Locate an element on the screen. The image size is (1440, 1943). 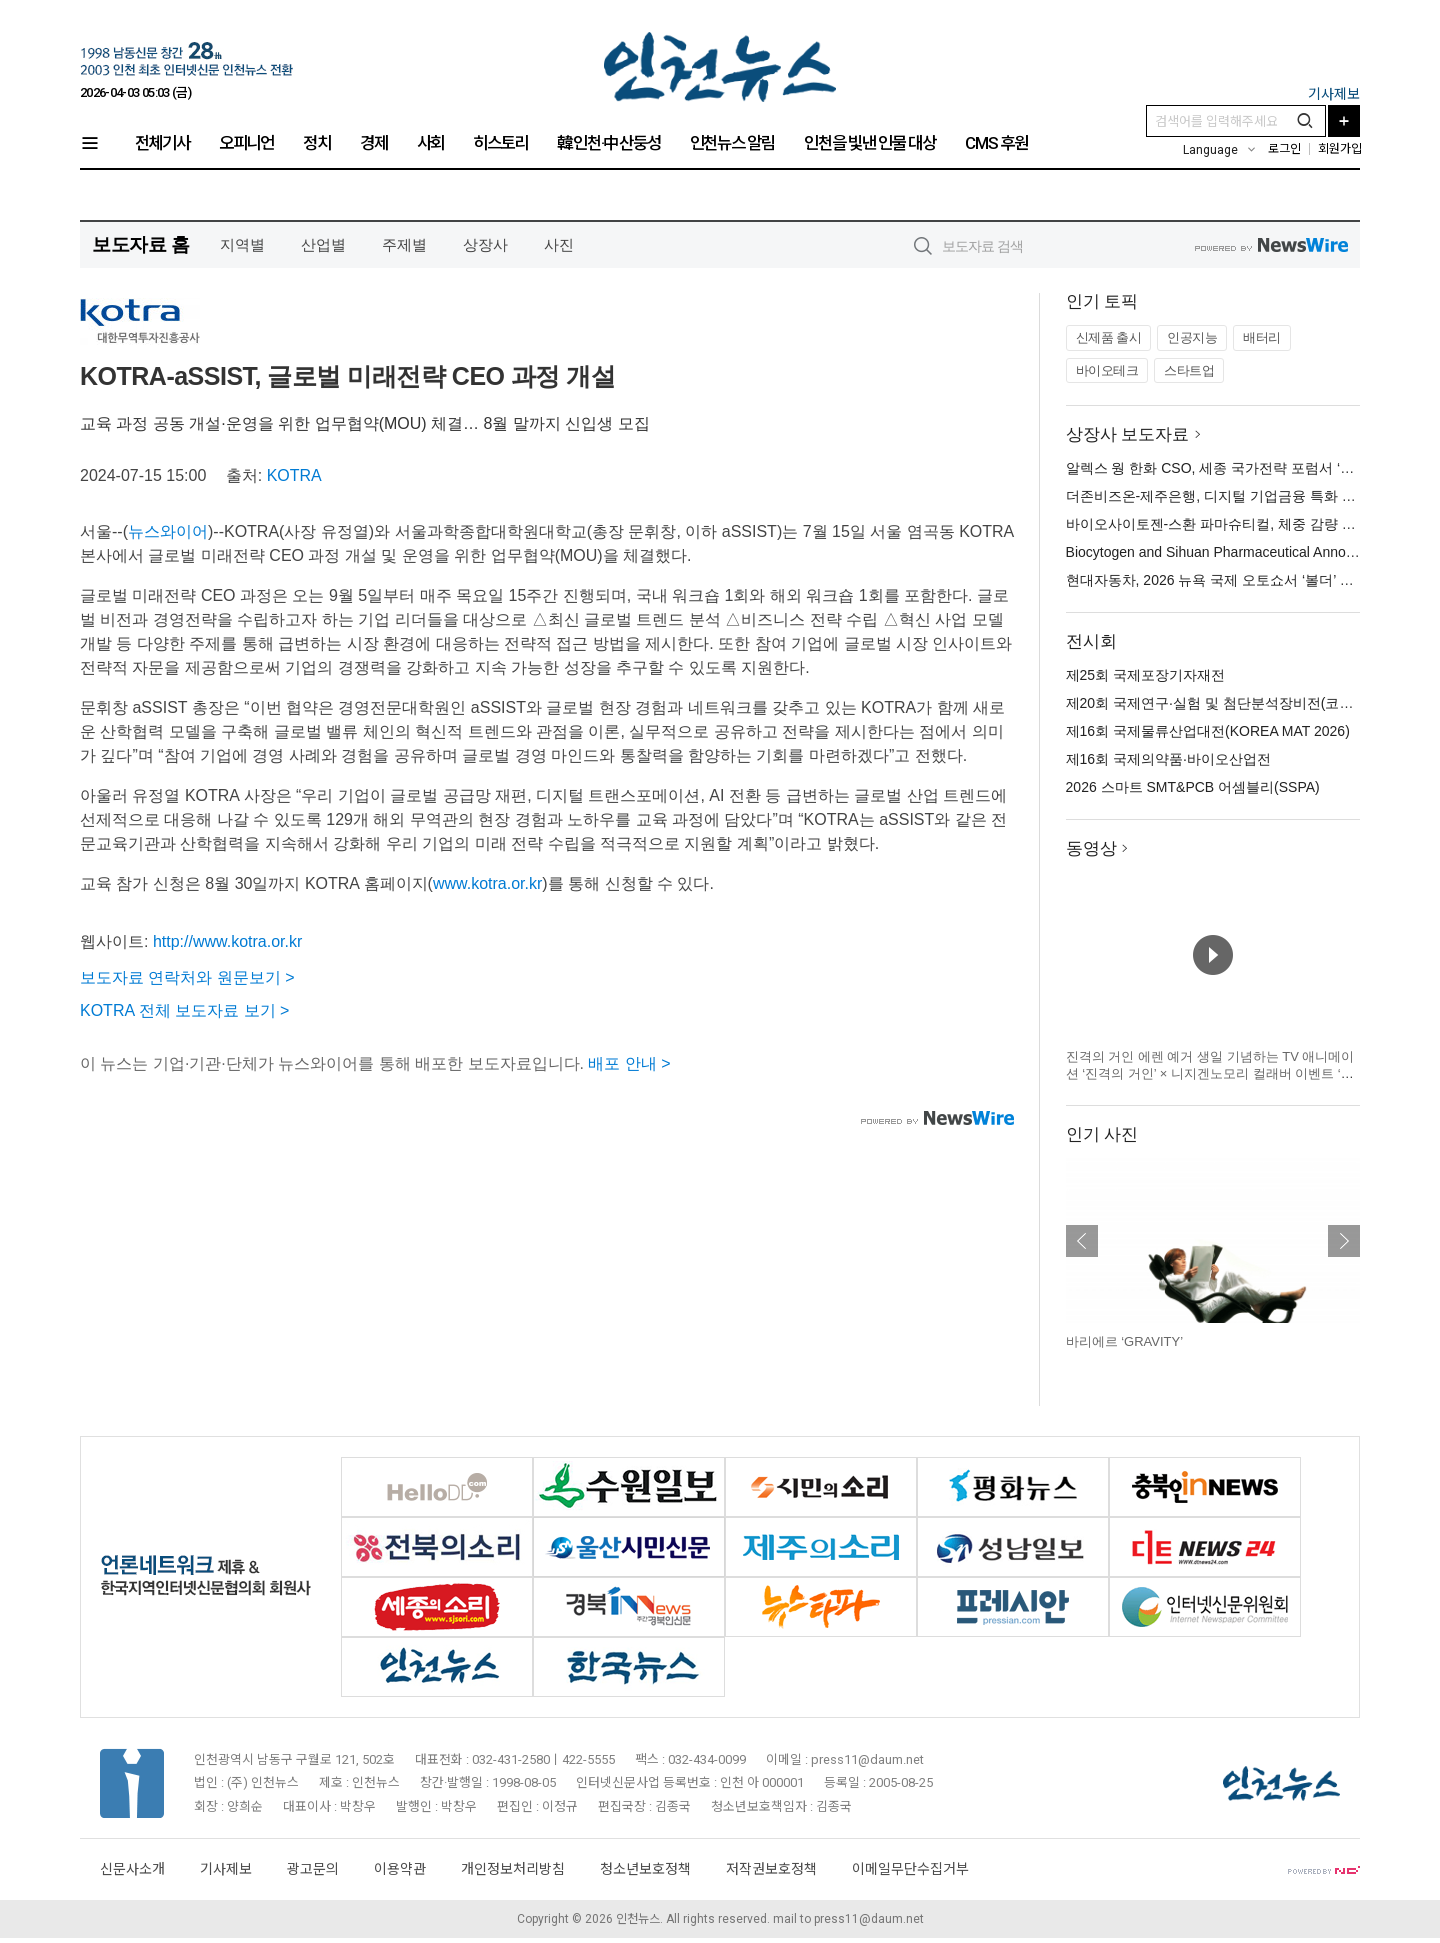
뉴스와이어 is located at coordinates (168, 531).